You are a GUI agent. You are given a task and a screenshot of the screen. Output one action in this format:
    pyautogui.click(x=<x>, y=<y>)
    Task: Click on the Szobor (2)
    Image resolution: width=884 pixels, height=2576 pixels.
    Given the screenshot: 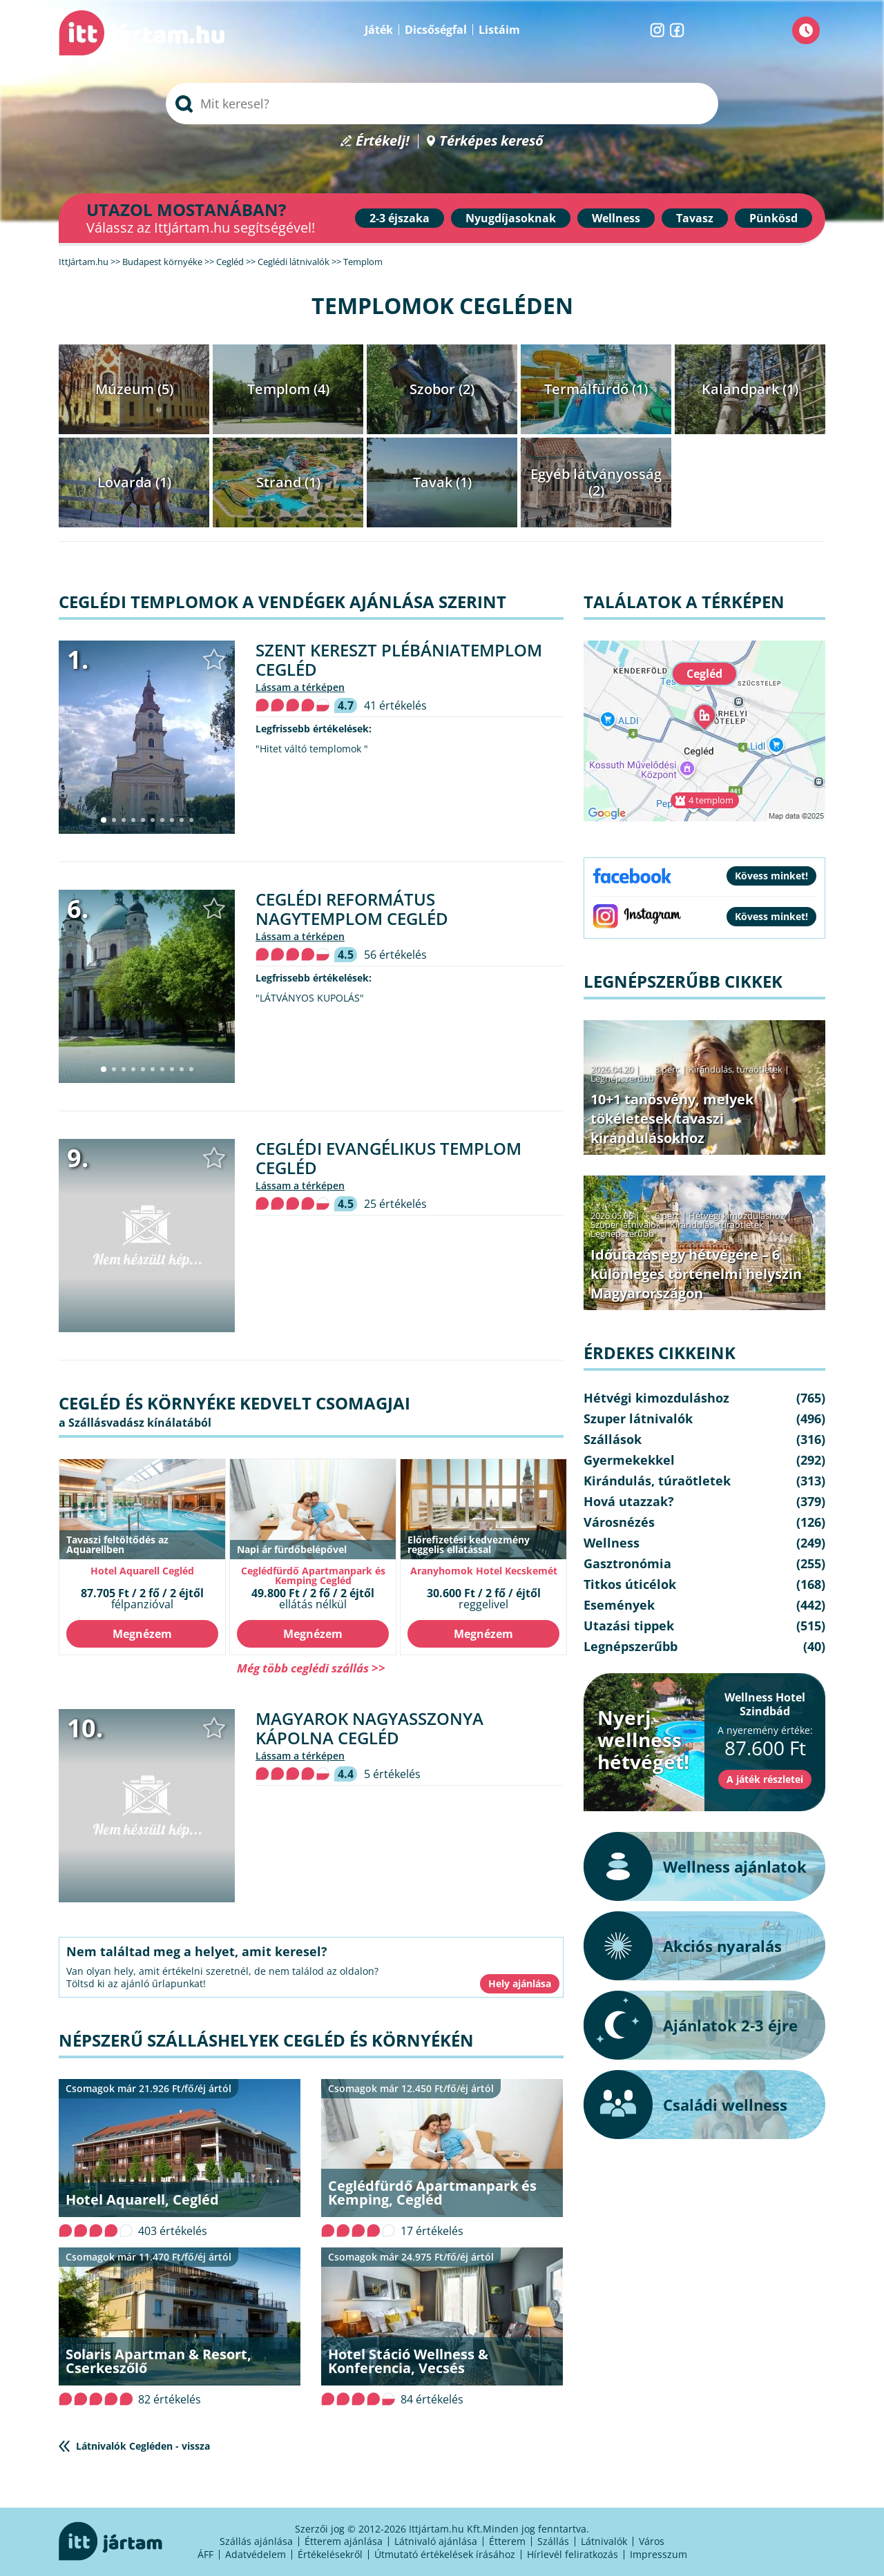 What is the action you would take?
    pyautogui.click(x=442, y=389)
    